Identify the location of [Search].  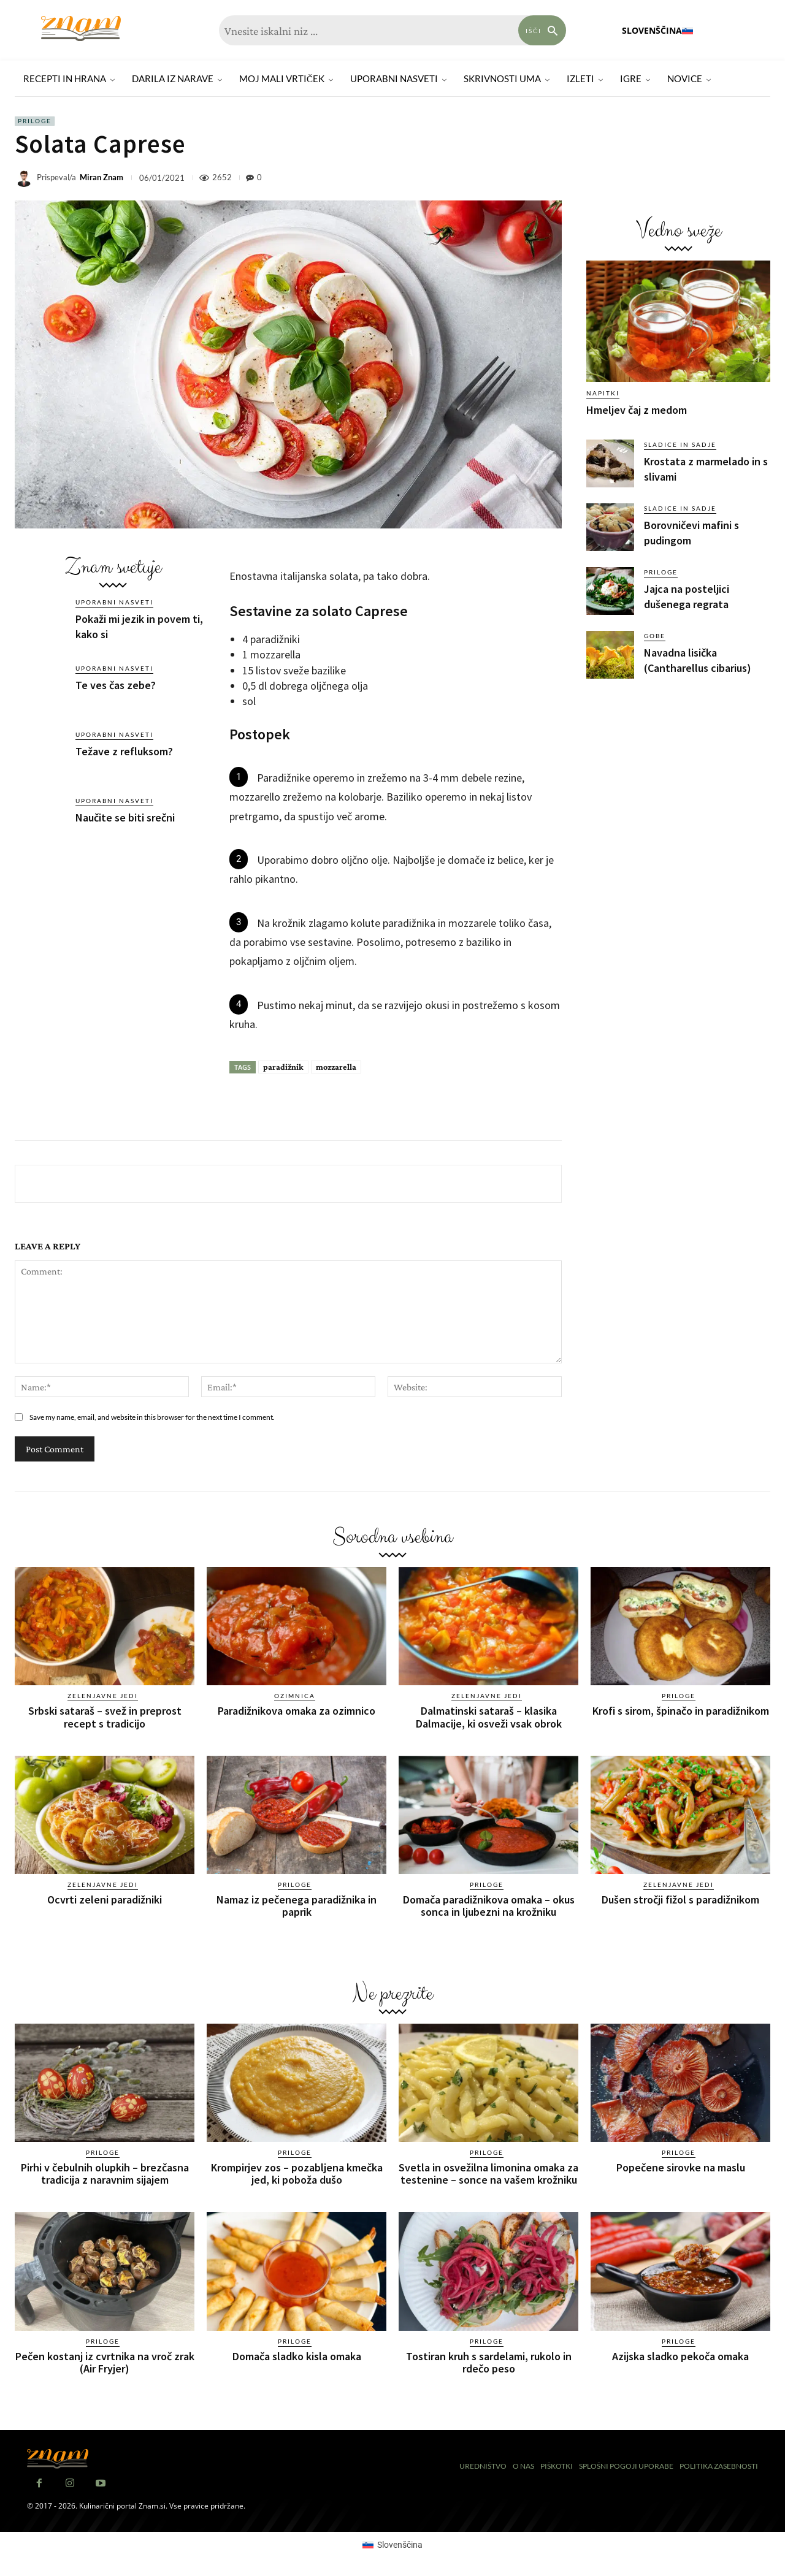
(542, 30).